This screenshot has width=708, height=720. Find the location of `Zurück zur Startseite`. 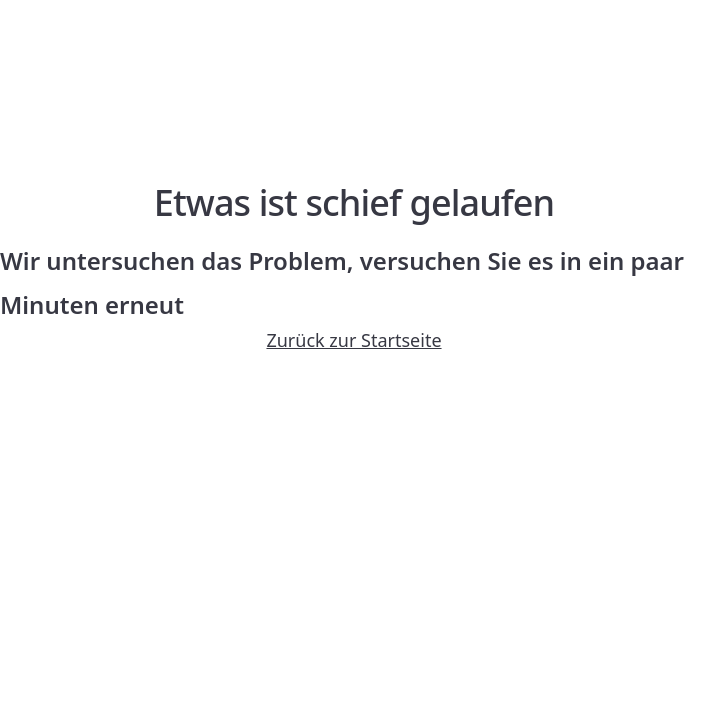

Zurück zur Startseite is located at coordinates (353, 340).